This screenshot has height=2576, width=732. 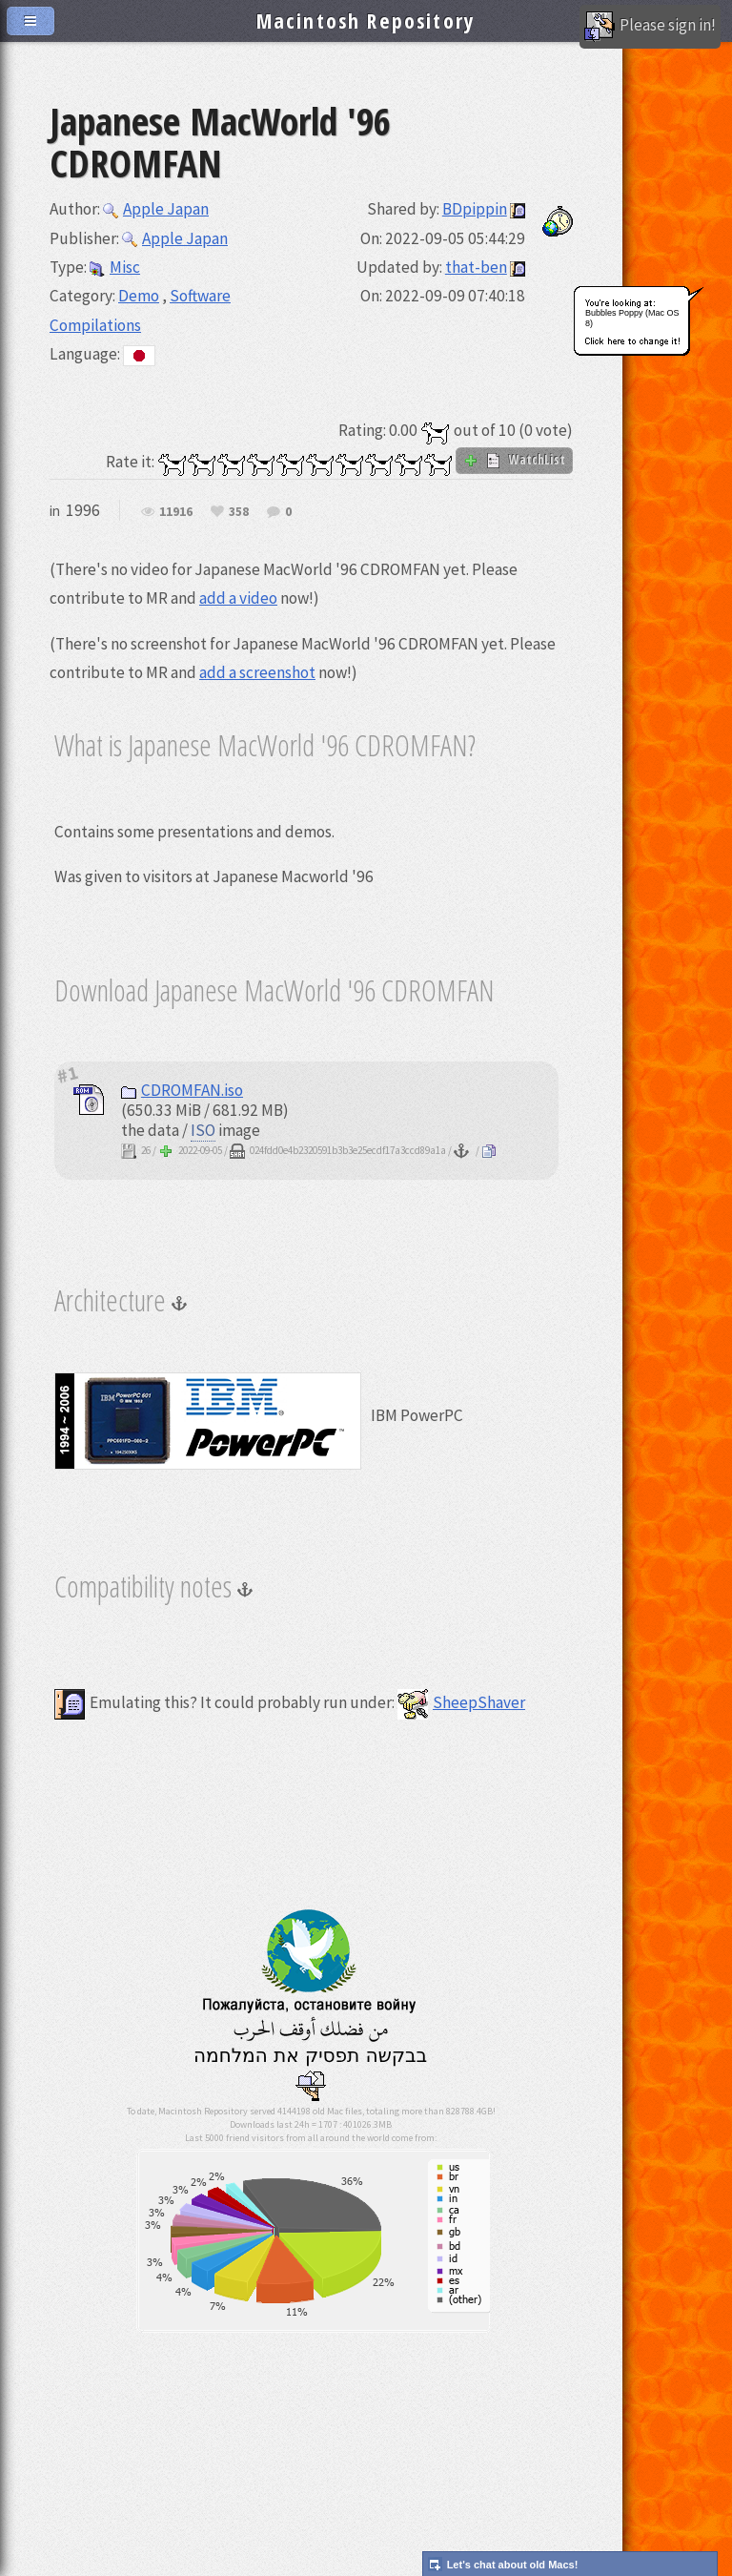 What do you see at coordinates (176, 512) in the screenshot?
I see `11916` at bounding box center [176, 512].